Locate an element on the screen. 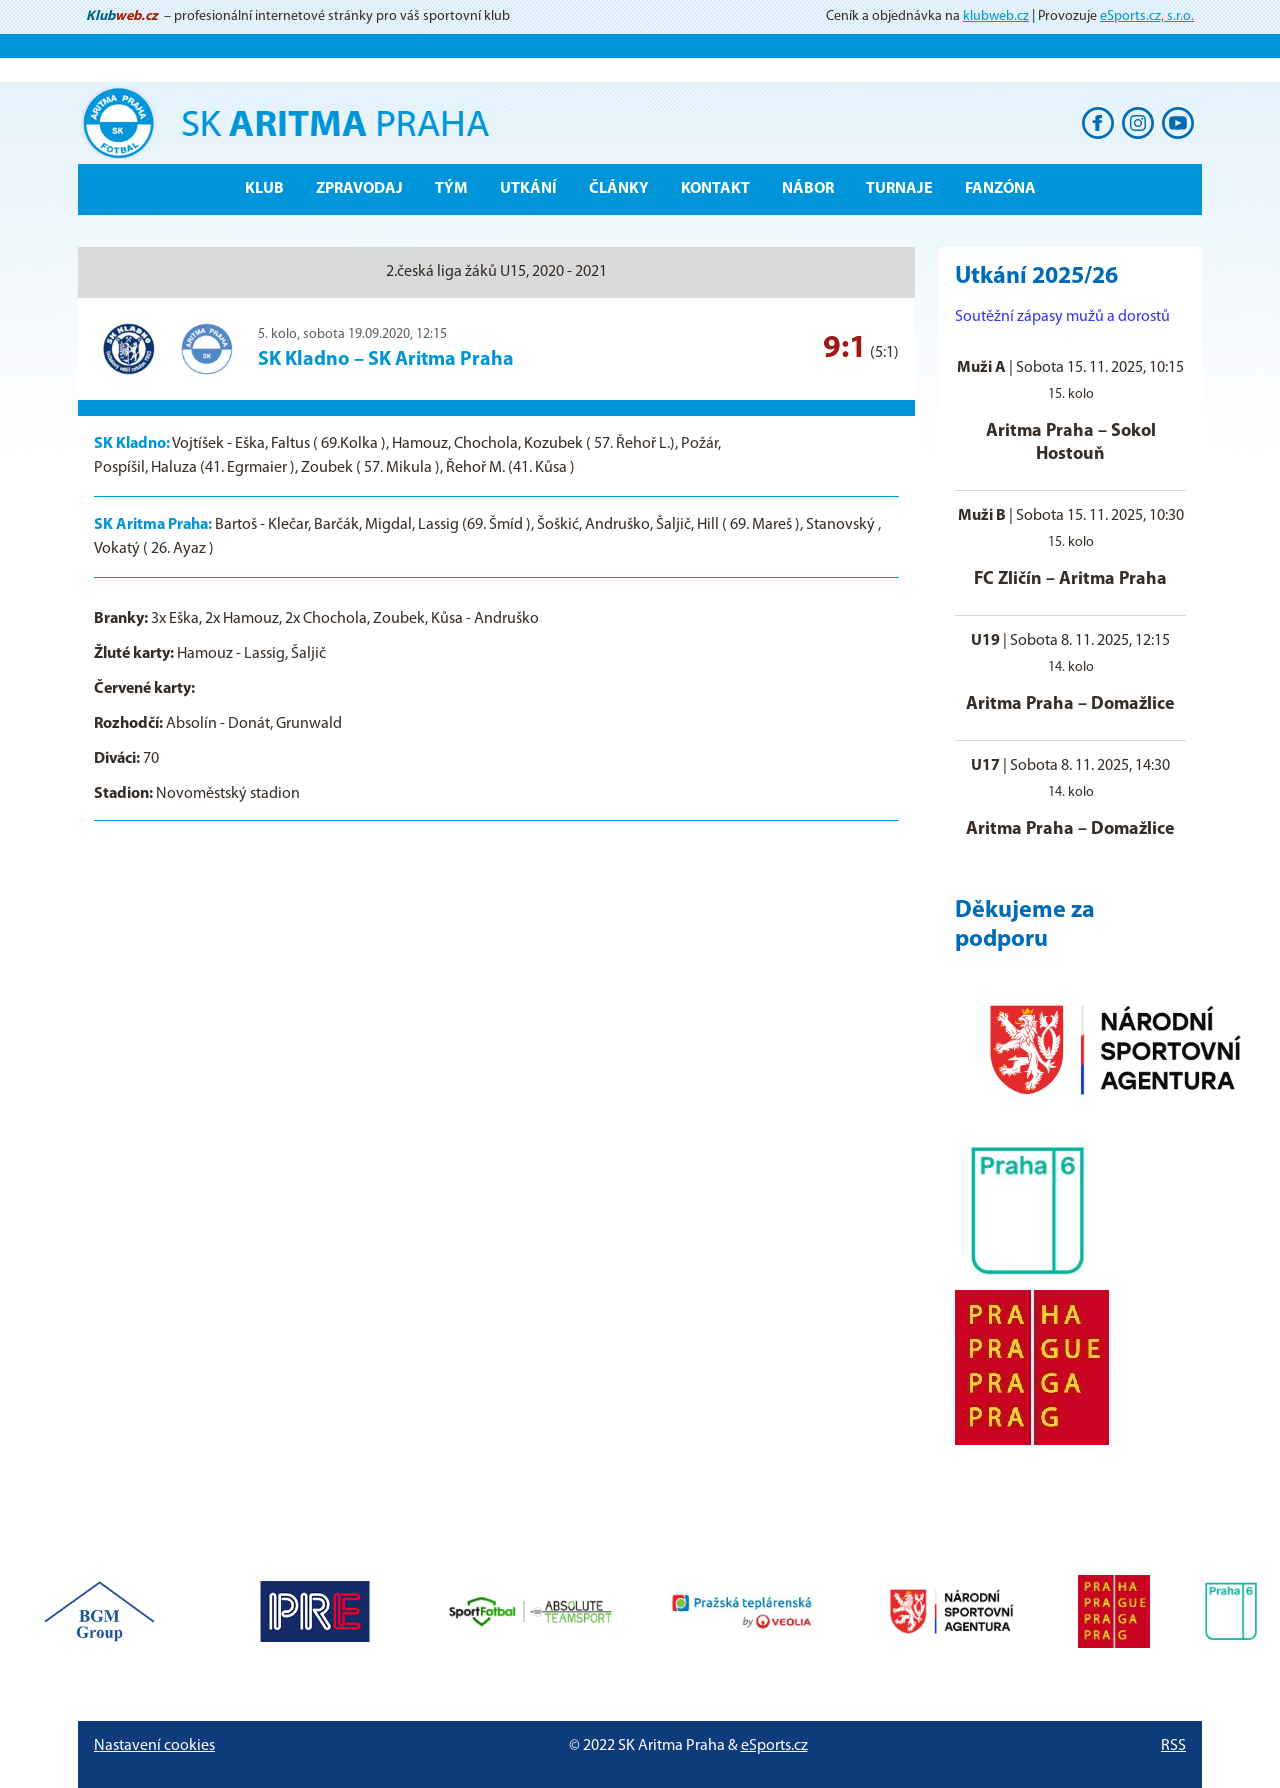 The width and height of the screenshot is (1280, 1788). Články [button] is located at coordinates (619, 189).